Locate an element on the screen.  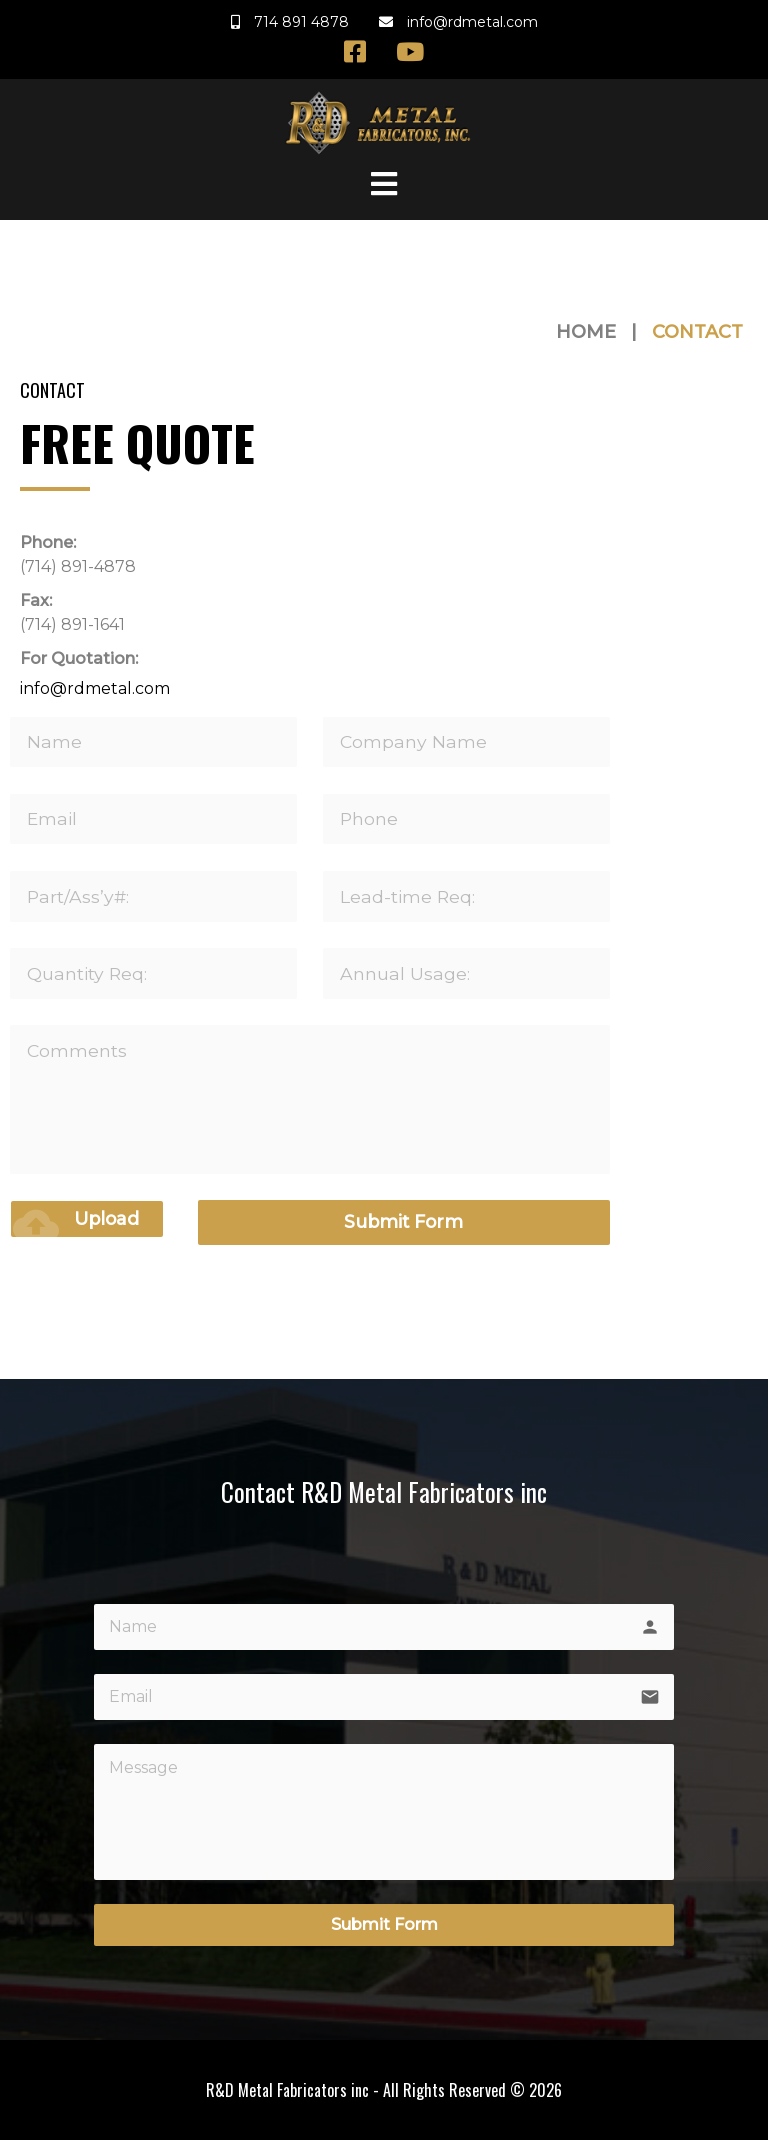
Home is located at coordinates (586, 332).